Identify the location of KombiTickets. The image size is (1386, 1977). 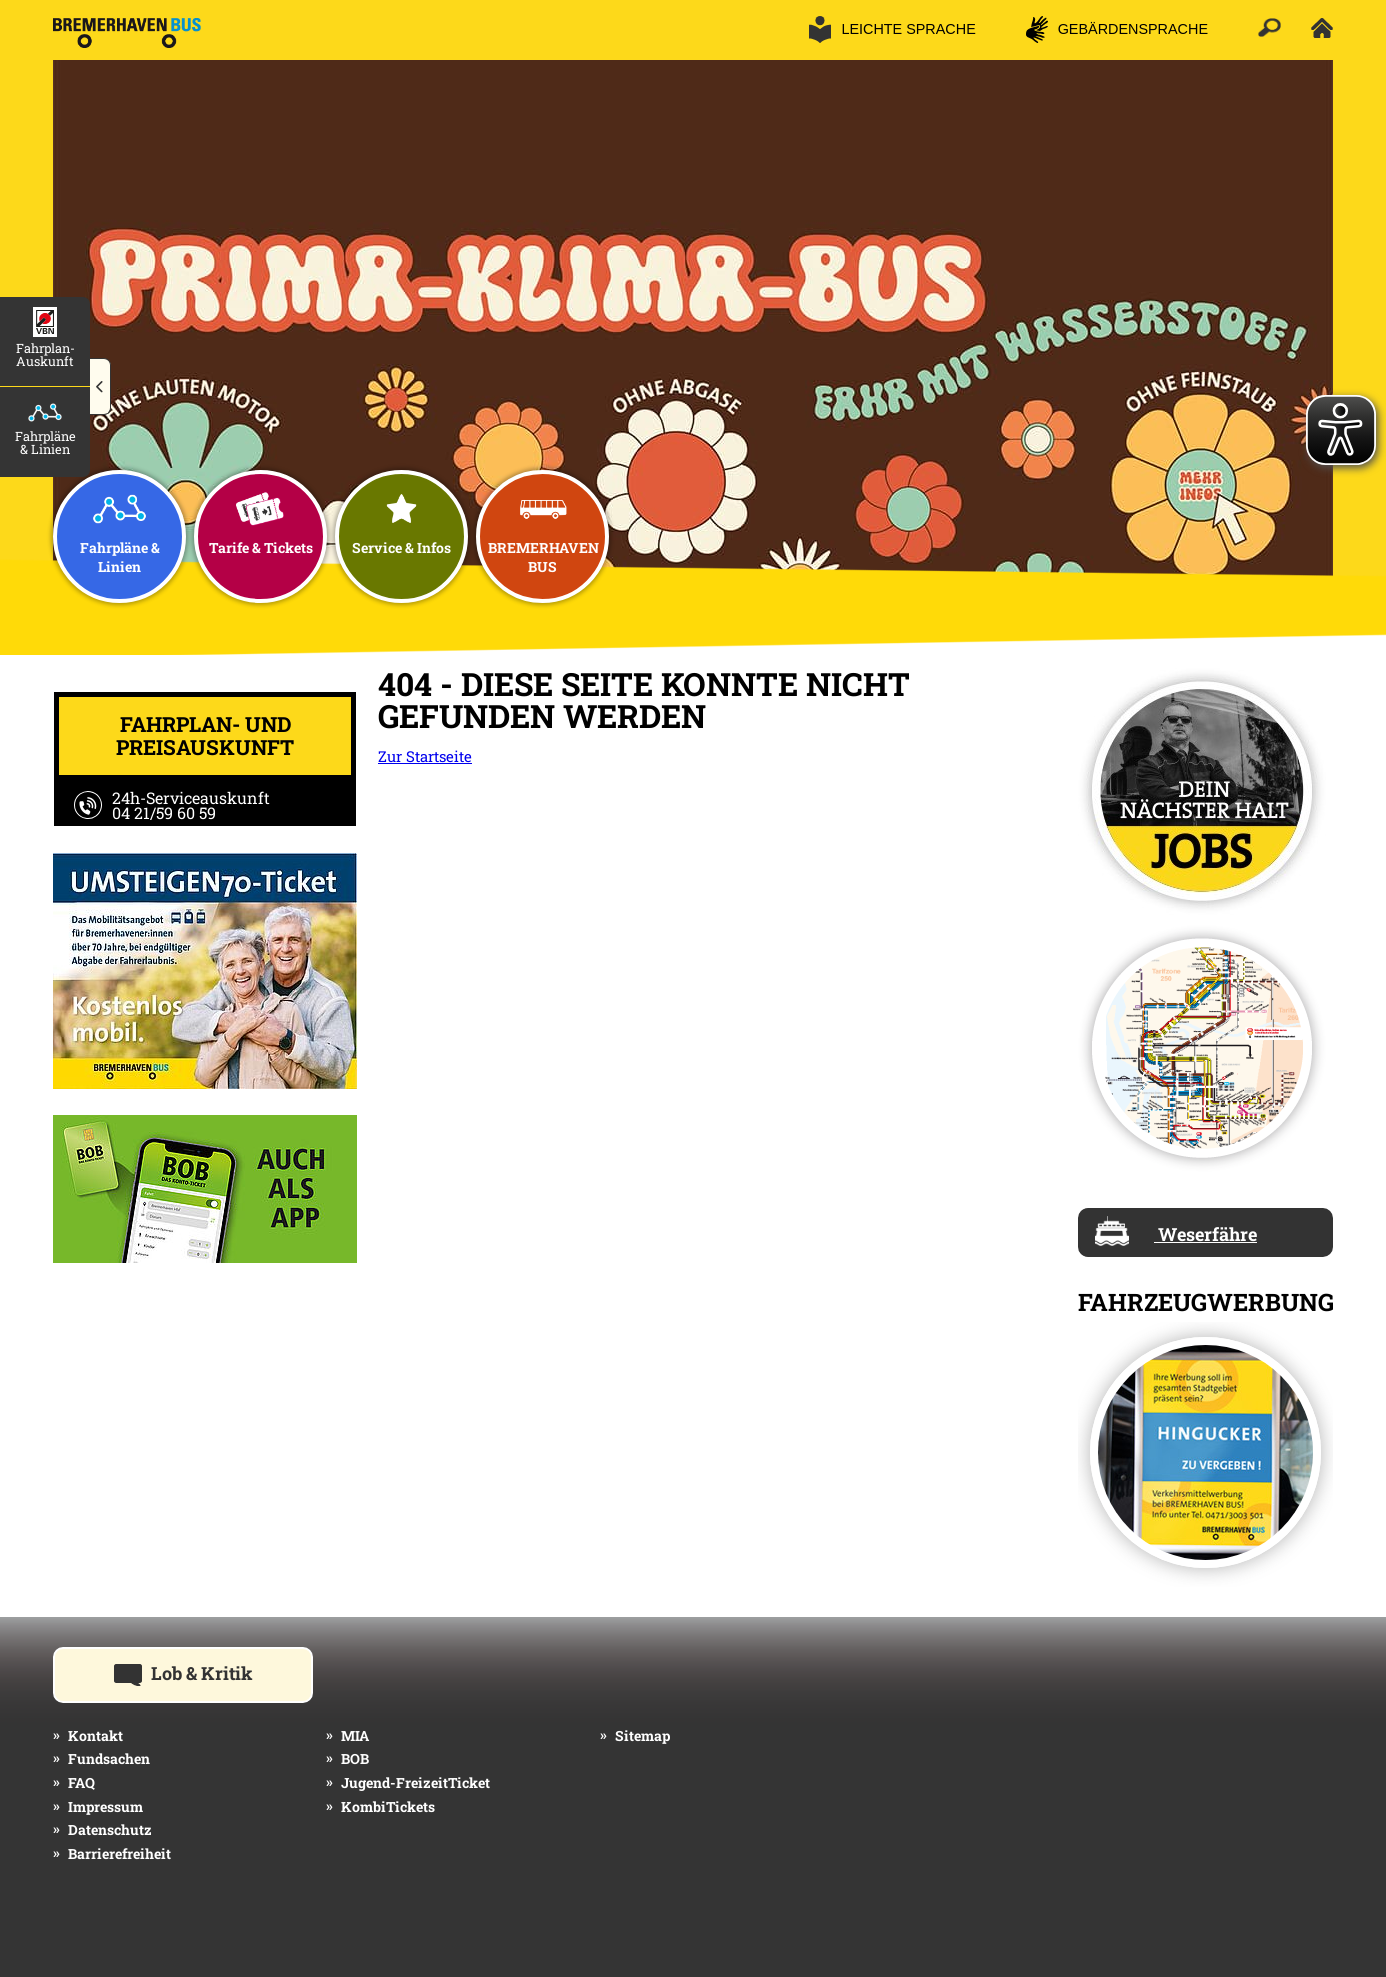
(388, 1806).